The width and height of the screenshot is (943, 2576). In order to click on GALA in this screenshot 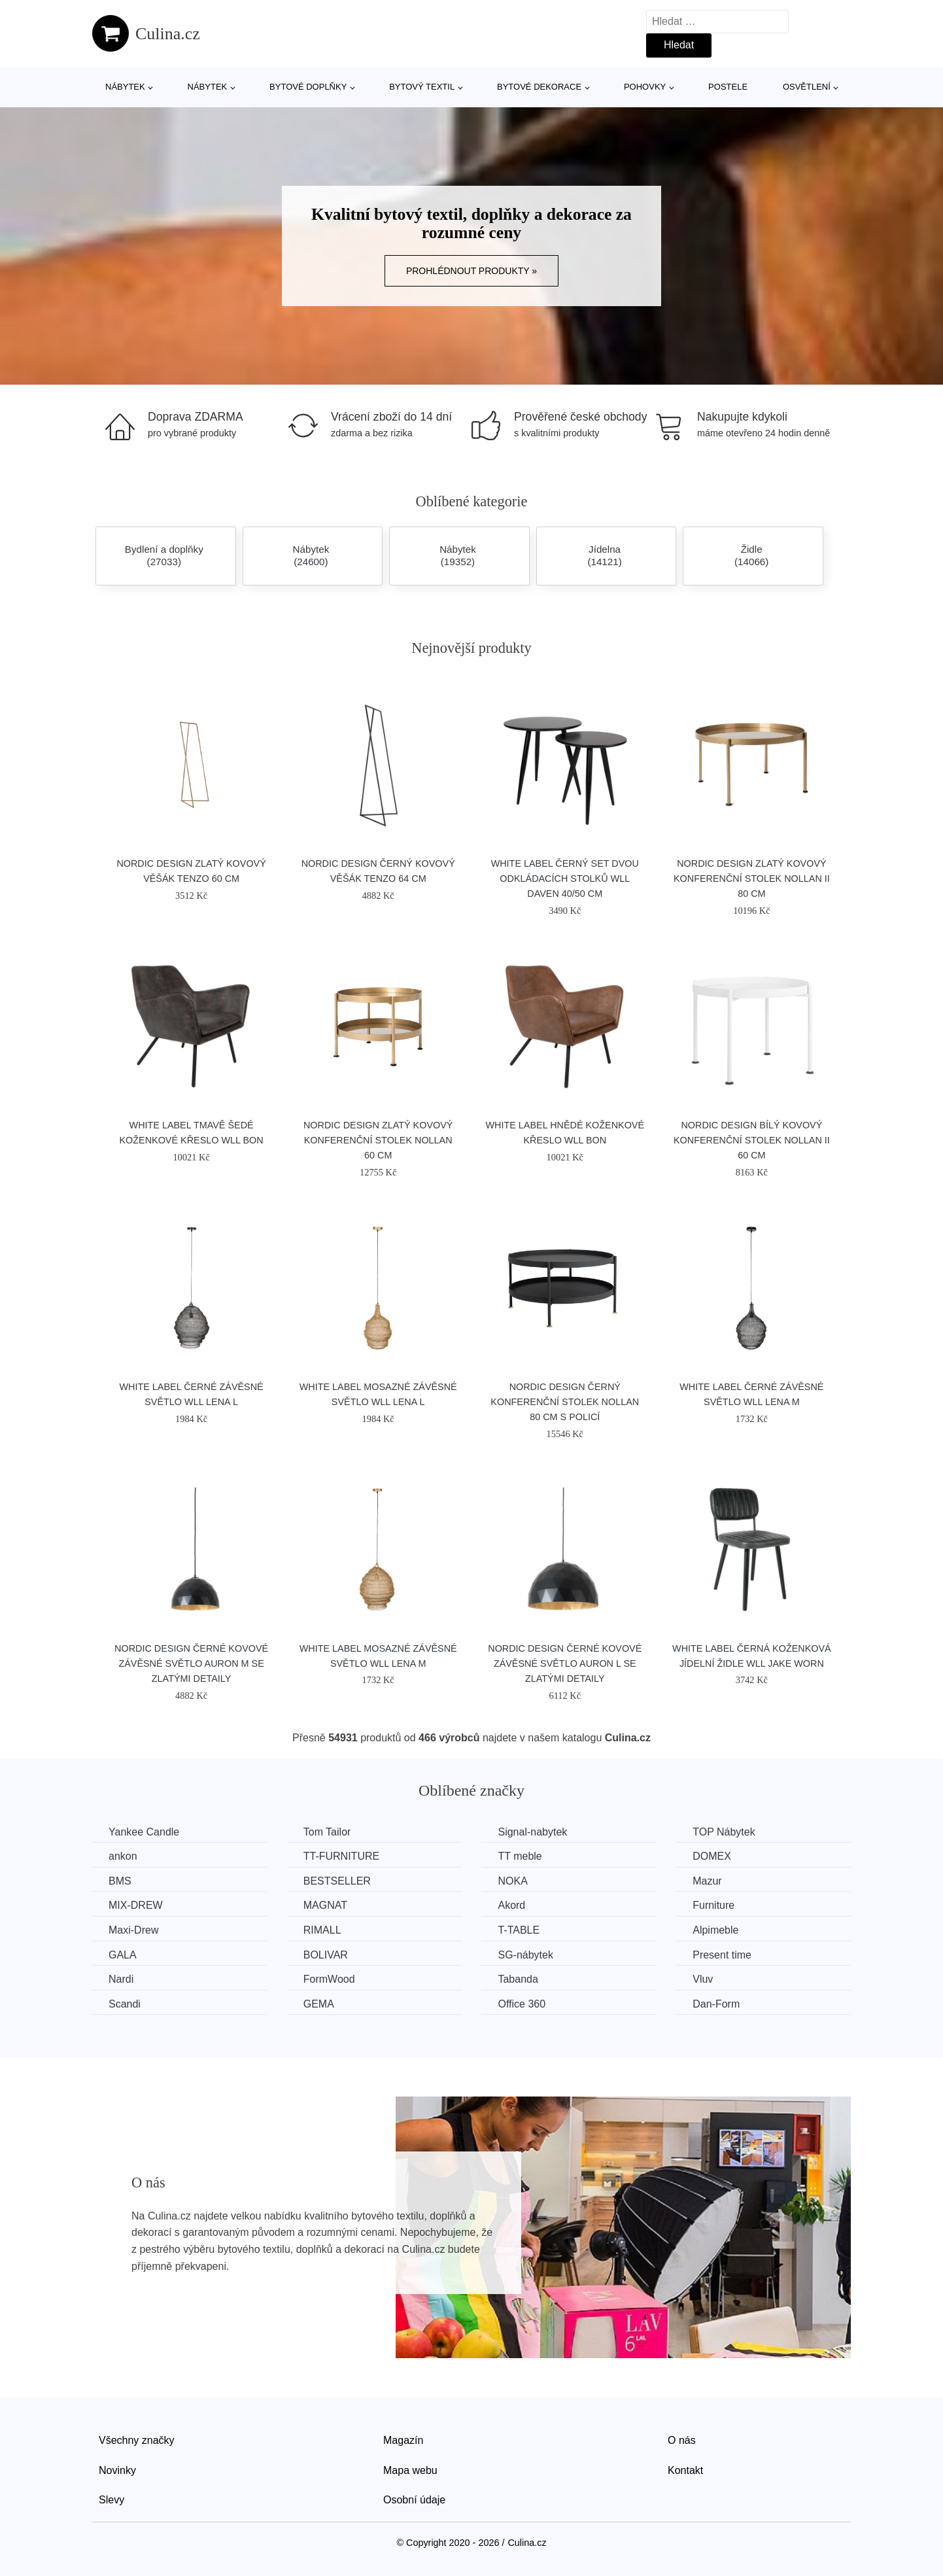, I will do `click(123, 1954)`.